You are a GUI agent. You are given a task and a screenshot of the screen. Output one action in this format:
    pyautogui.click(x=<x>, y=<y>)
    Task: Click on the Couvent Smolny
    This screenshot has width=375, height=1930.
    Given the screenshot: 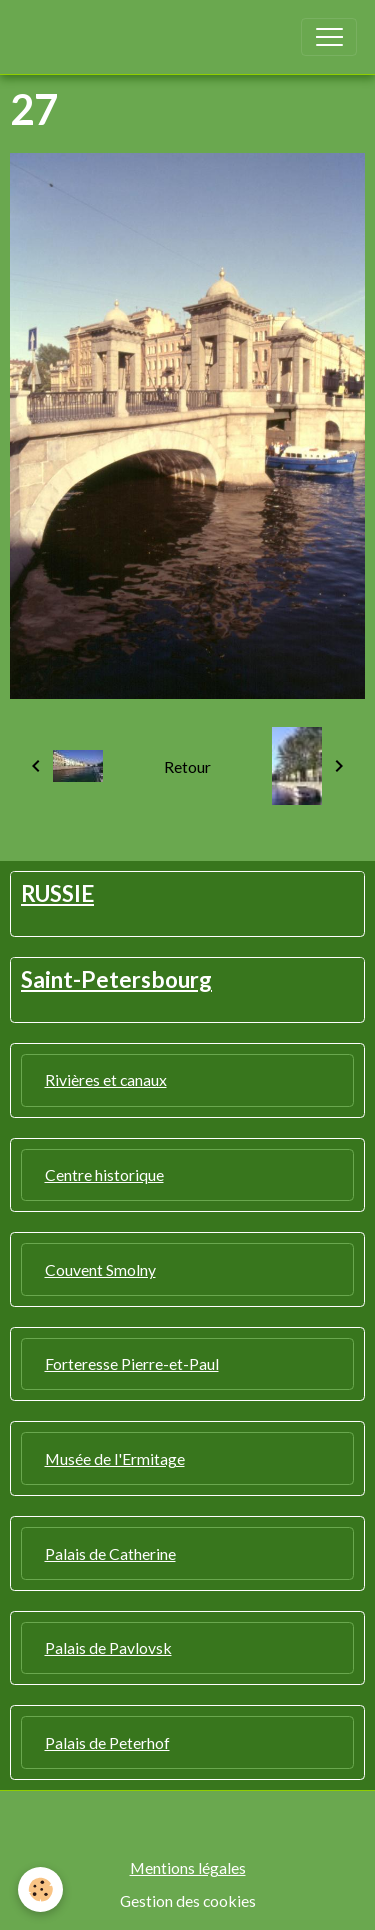 What is the action you would take?
    pyautogui.click(x=100, y=1269)
    